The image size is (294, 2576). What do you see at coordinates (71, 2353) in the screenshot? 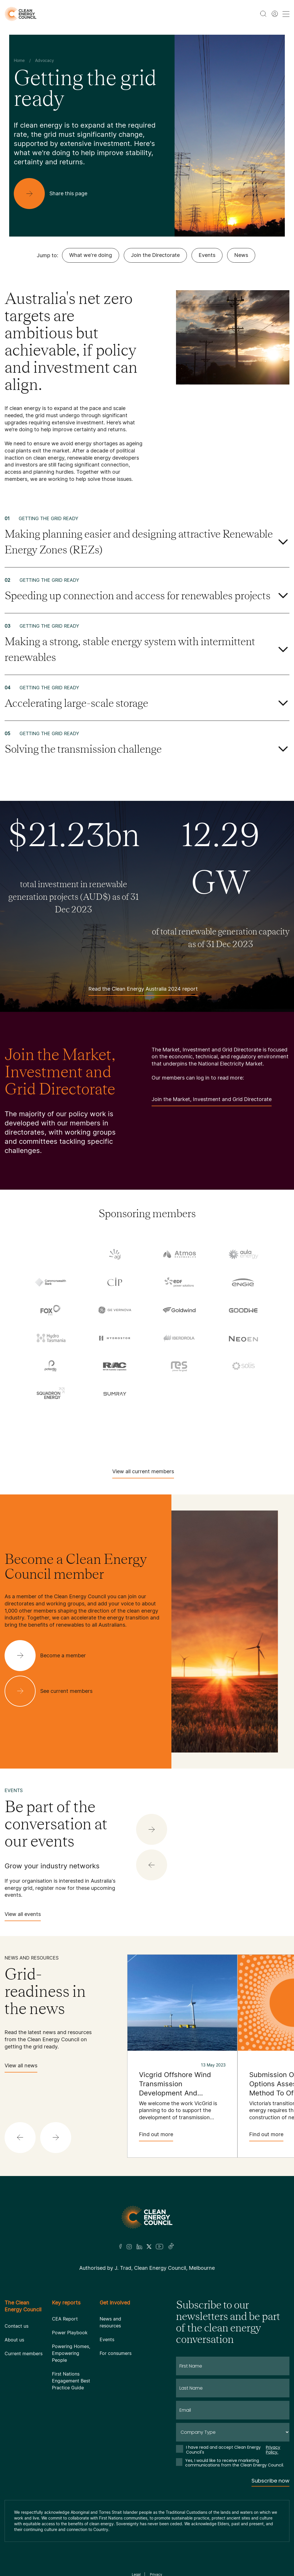
I see `Powering Homes, Empowering People` at bounding box center [71, 2353].